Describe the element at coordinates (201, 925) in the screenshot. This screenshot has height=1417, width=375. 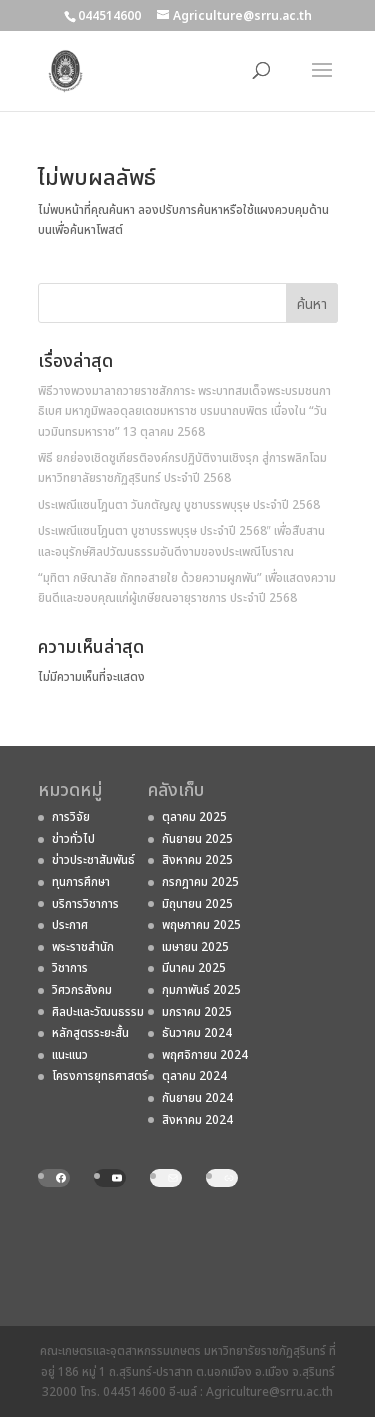
I see `พฤษภาคม 2025` at that location.